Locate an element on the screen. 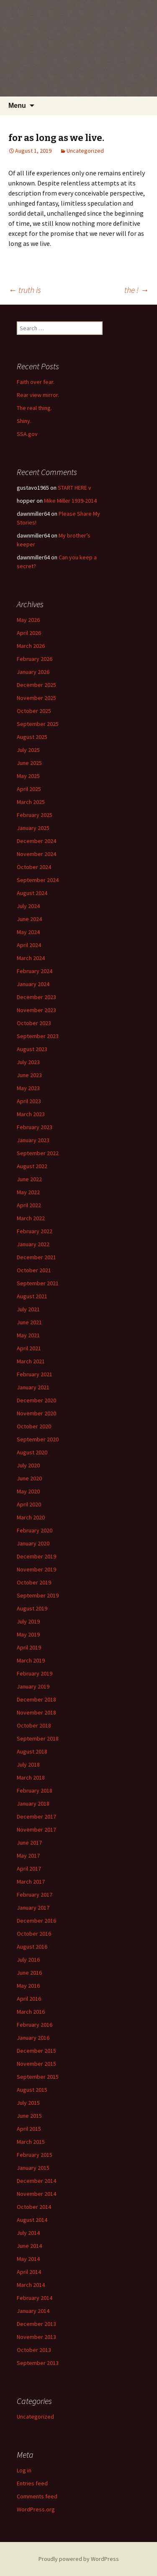  truth is is located at coordinates (24, 289).